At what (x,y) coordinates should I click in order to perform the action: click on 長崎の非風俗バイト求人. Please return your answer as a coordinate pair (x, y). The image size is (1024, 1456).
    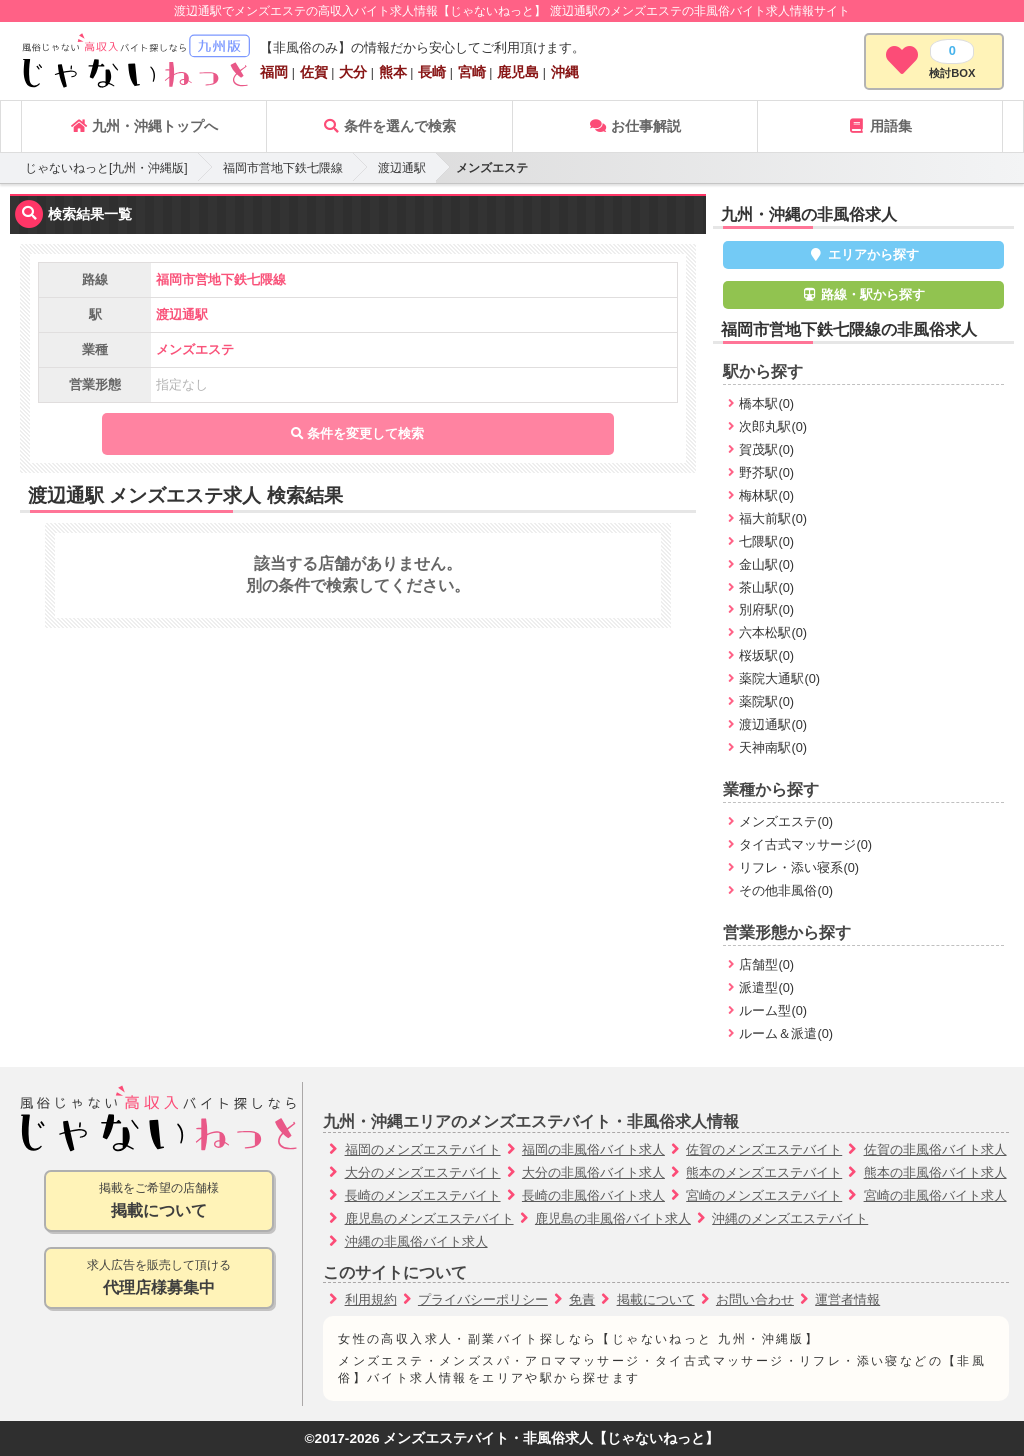
    Looking at the image, I should click on (593, 1195).